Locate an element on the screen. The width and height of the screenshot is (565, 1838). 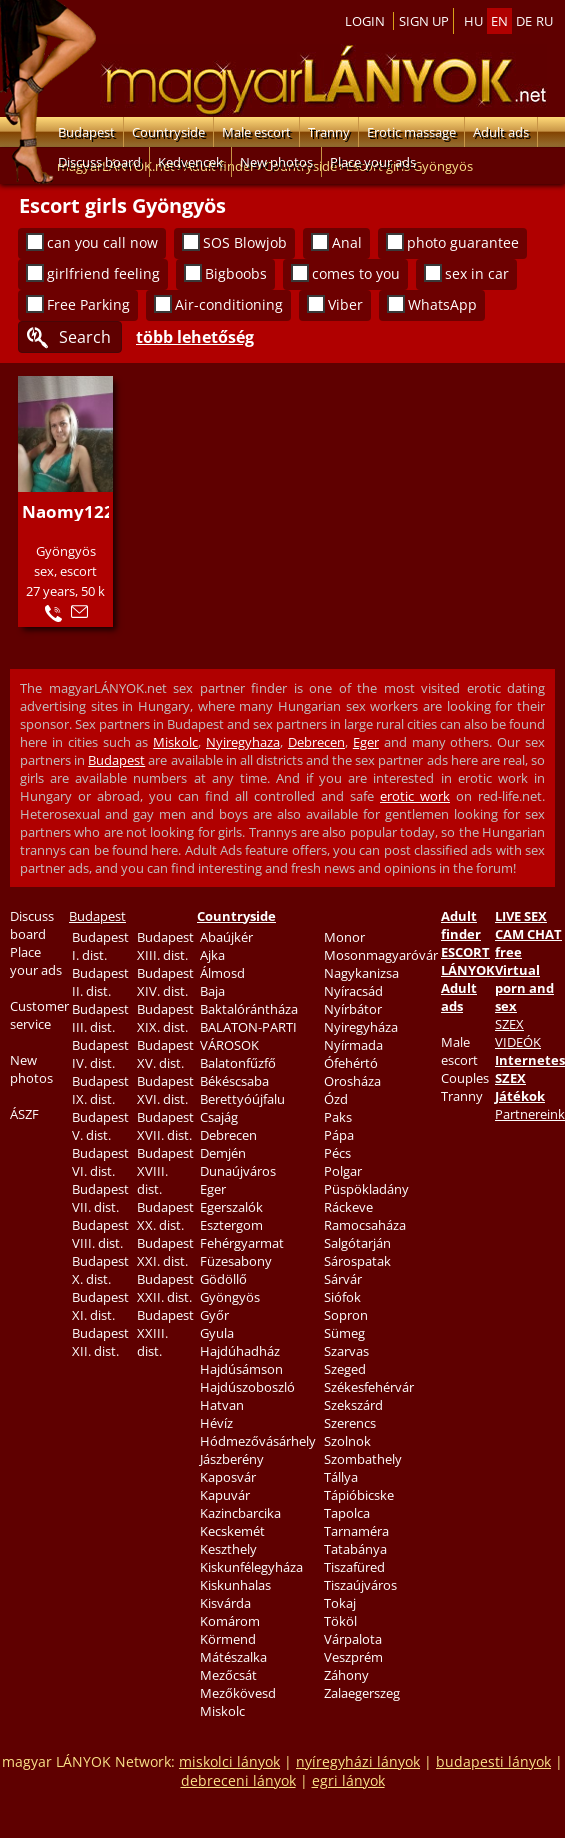
Countryside is located at coordinates (168, 132).